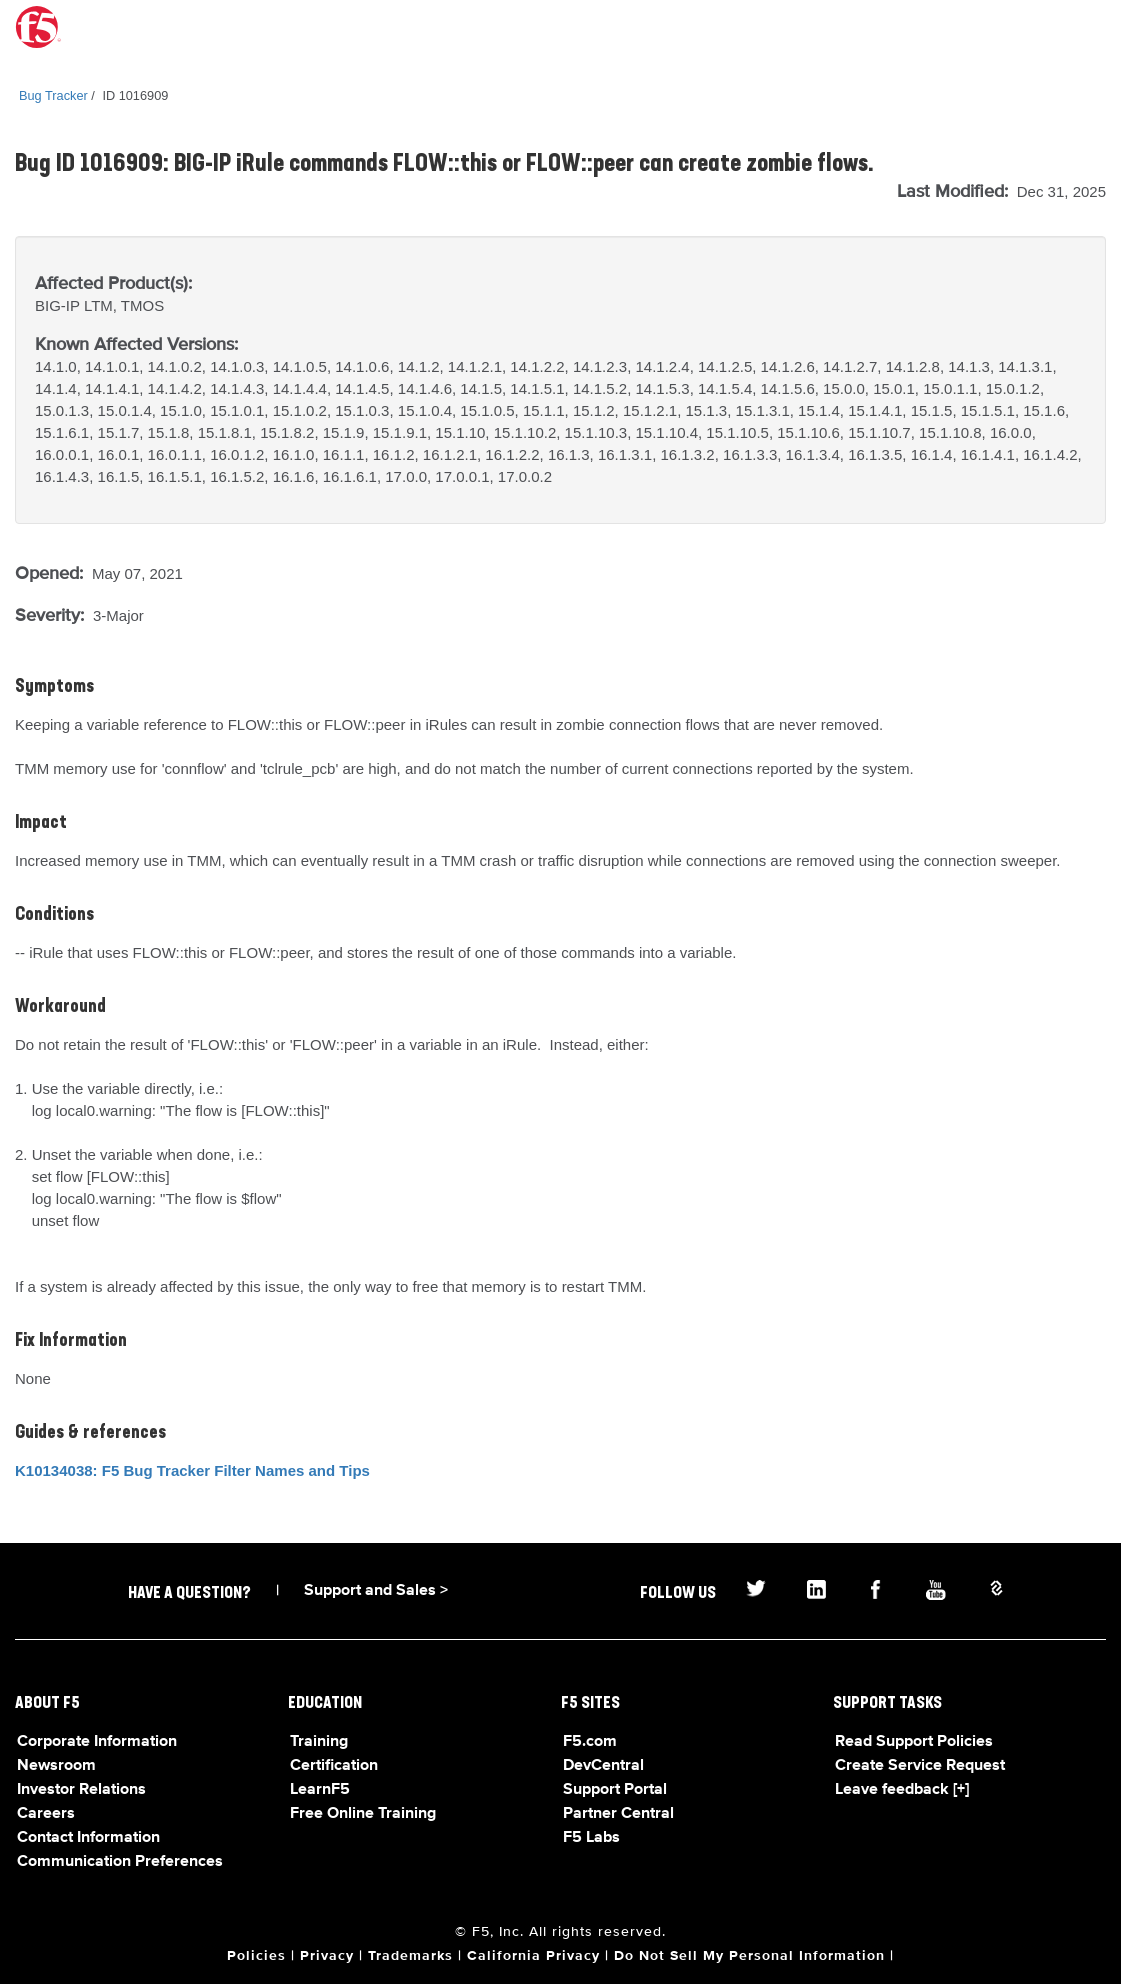 This screenshot has height=1984, width=1121. Describe the element at coordinates (615, 1790) in the screenshot. I see `Support Portal` at that location.